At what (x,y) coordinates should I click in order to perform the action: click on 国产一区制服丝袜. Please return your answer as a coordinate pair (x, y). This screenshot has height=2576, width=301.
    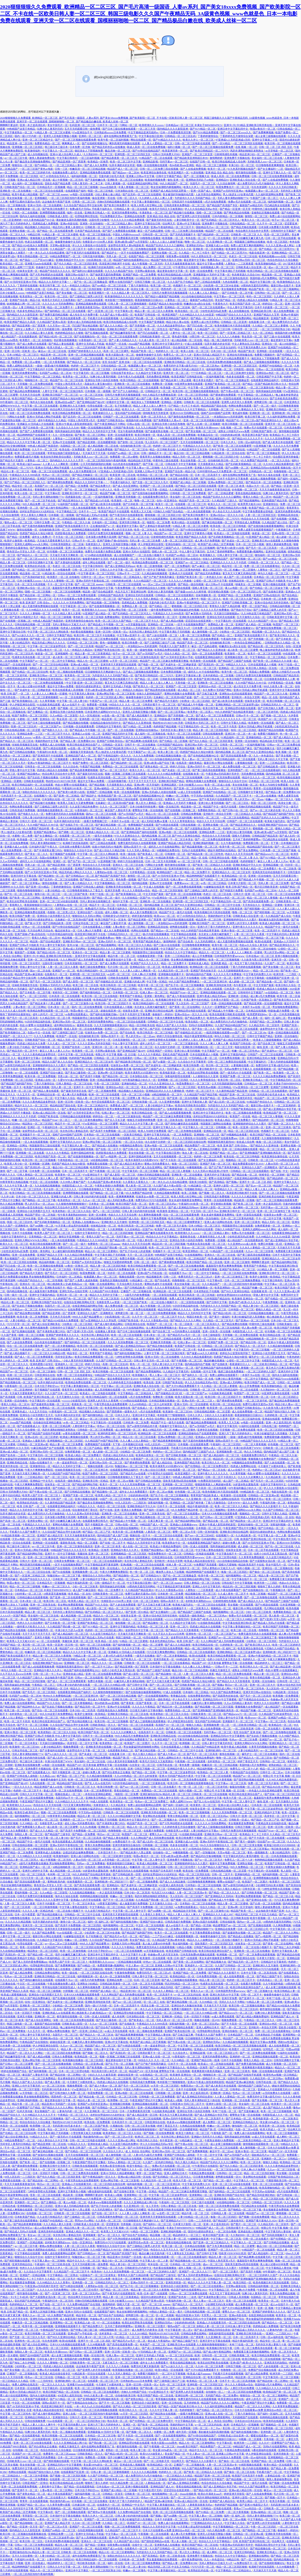
    Looking at the image, I should click on (80, 1739).